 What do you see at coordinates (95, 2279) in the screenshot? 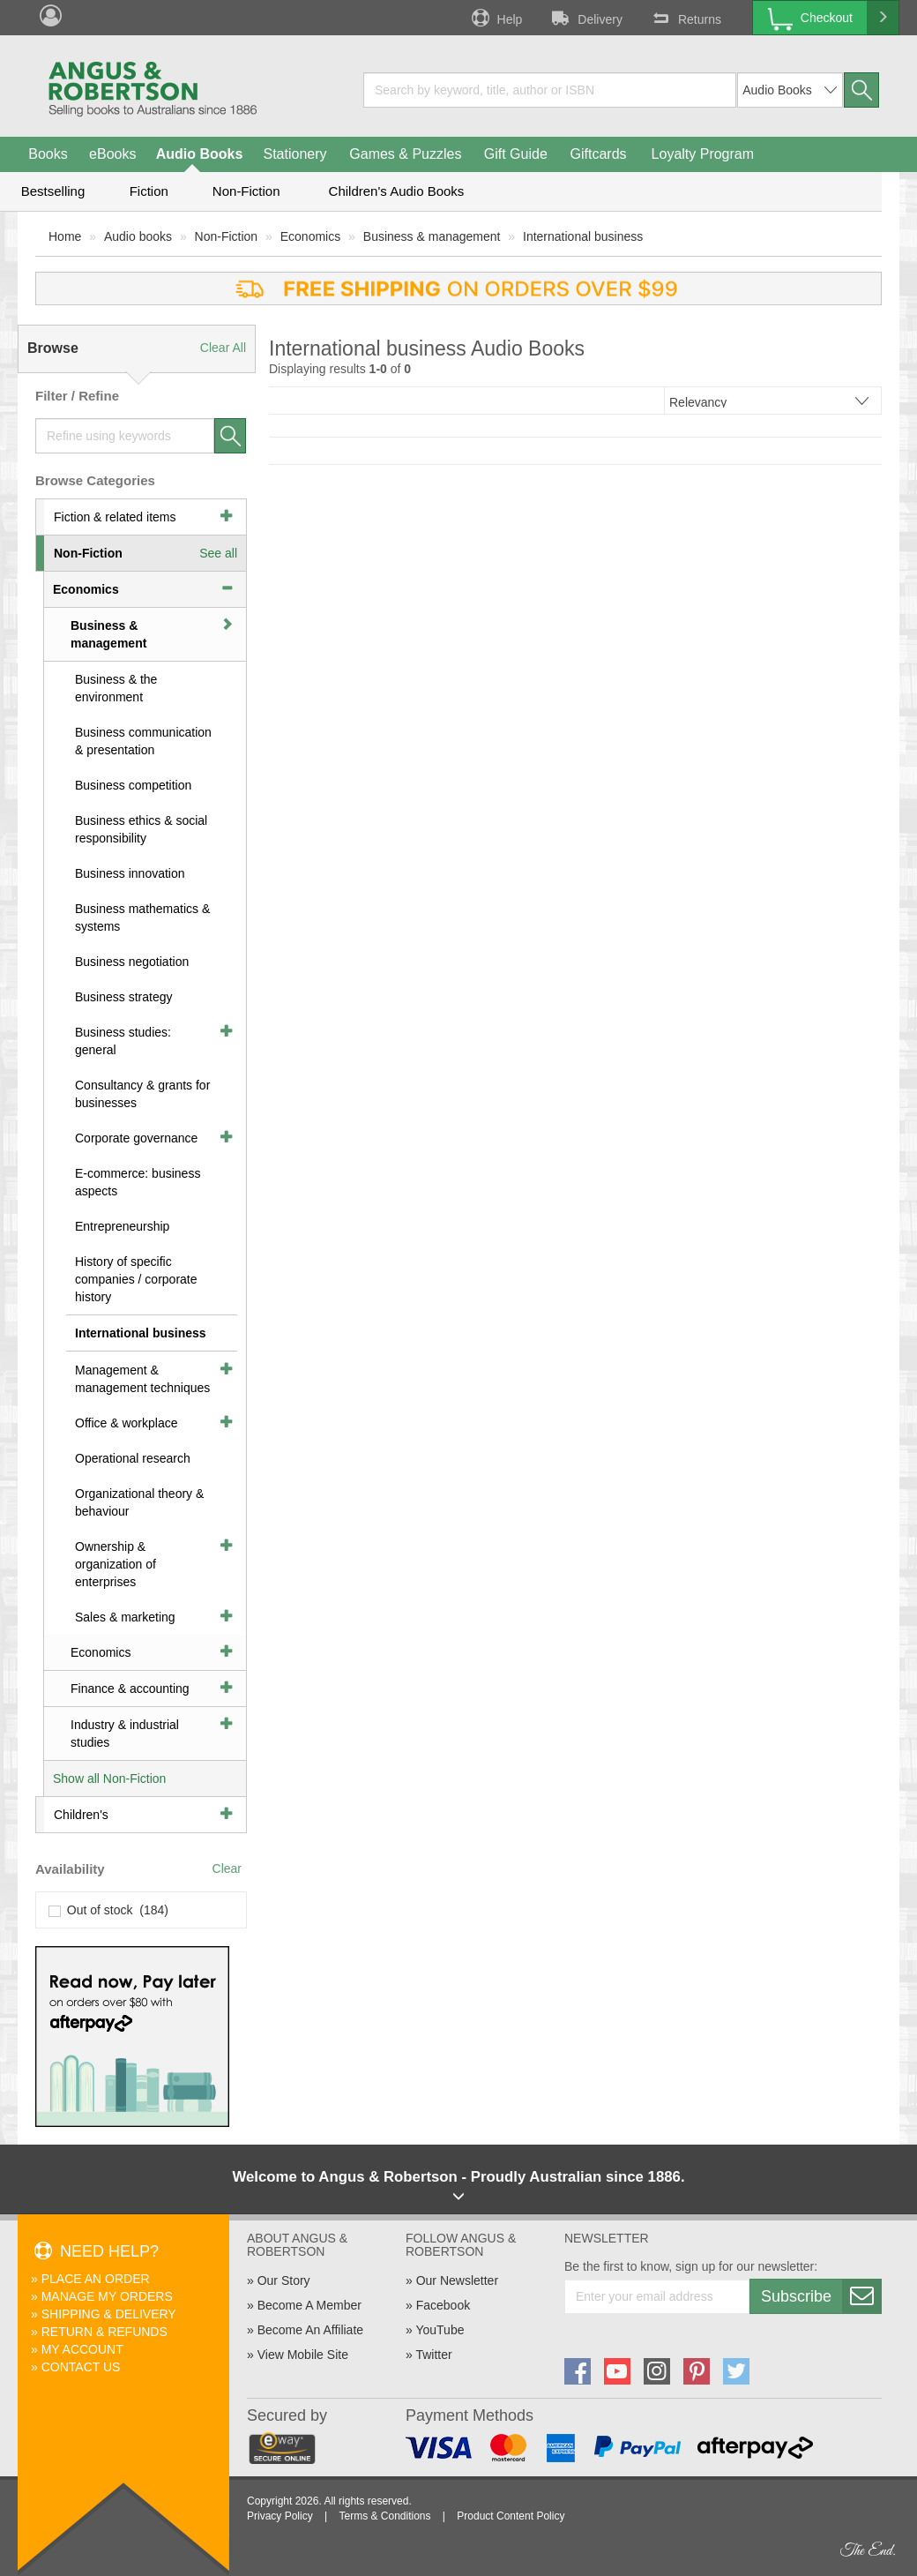
I see `Place An Order` at bounding box center [95, 2279].